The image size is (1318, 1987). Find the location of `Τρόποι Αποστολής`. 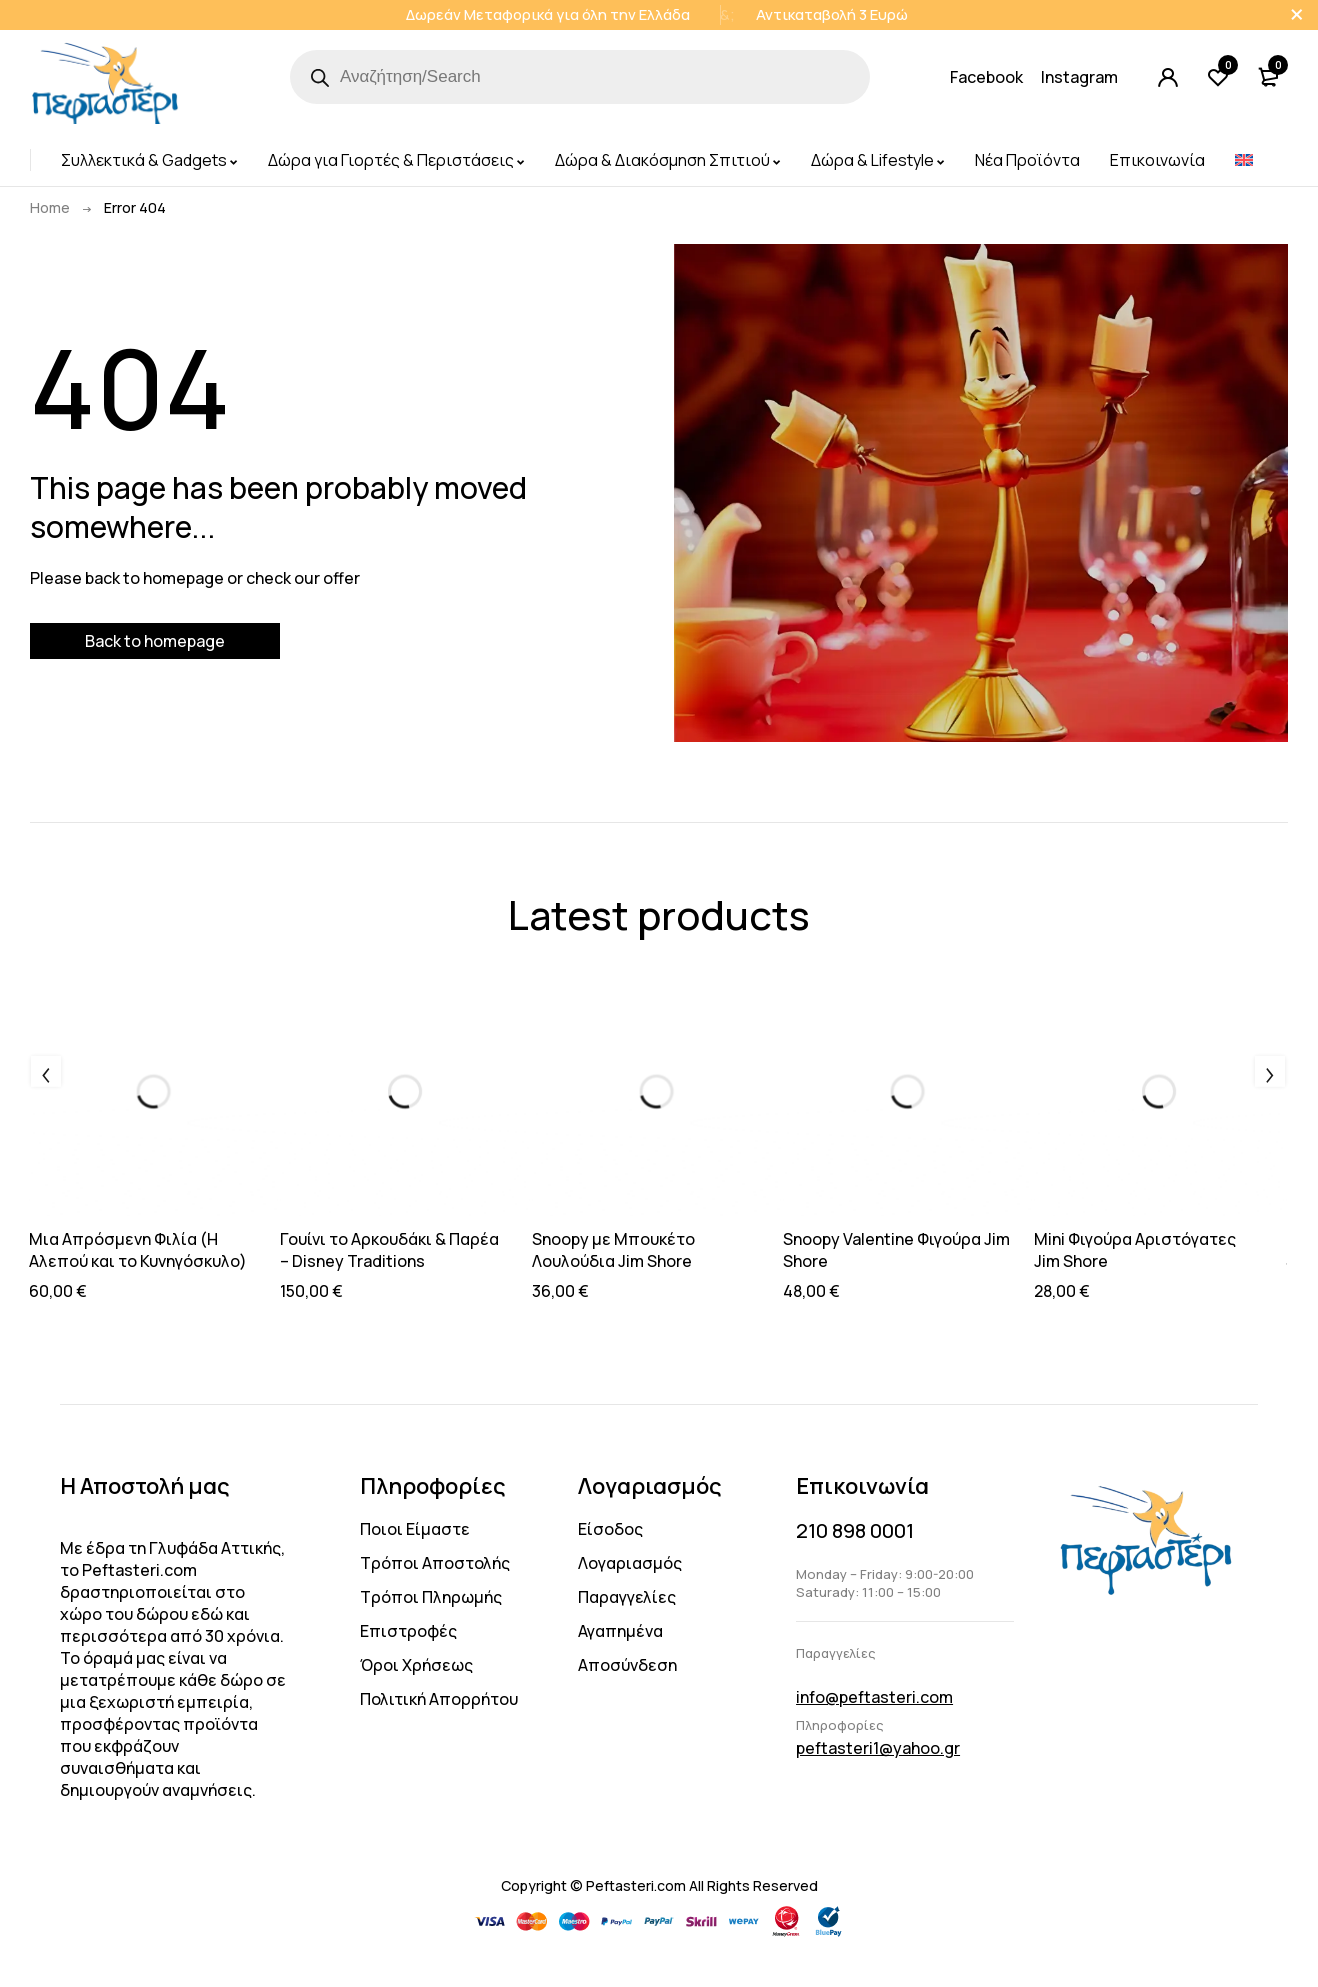

Τρόποι Αποστολής is located at coordinates (435, 1563).